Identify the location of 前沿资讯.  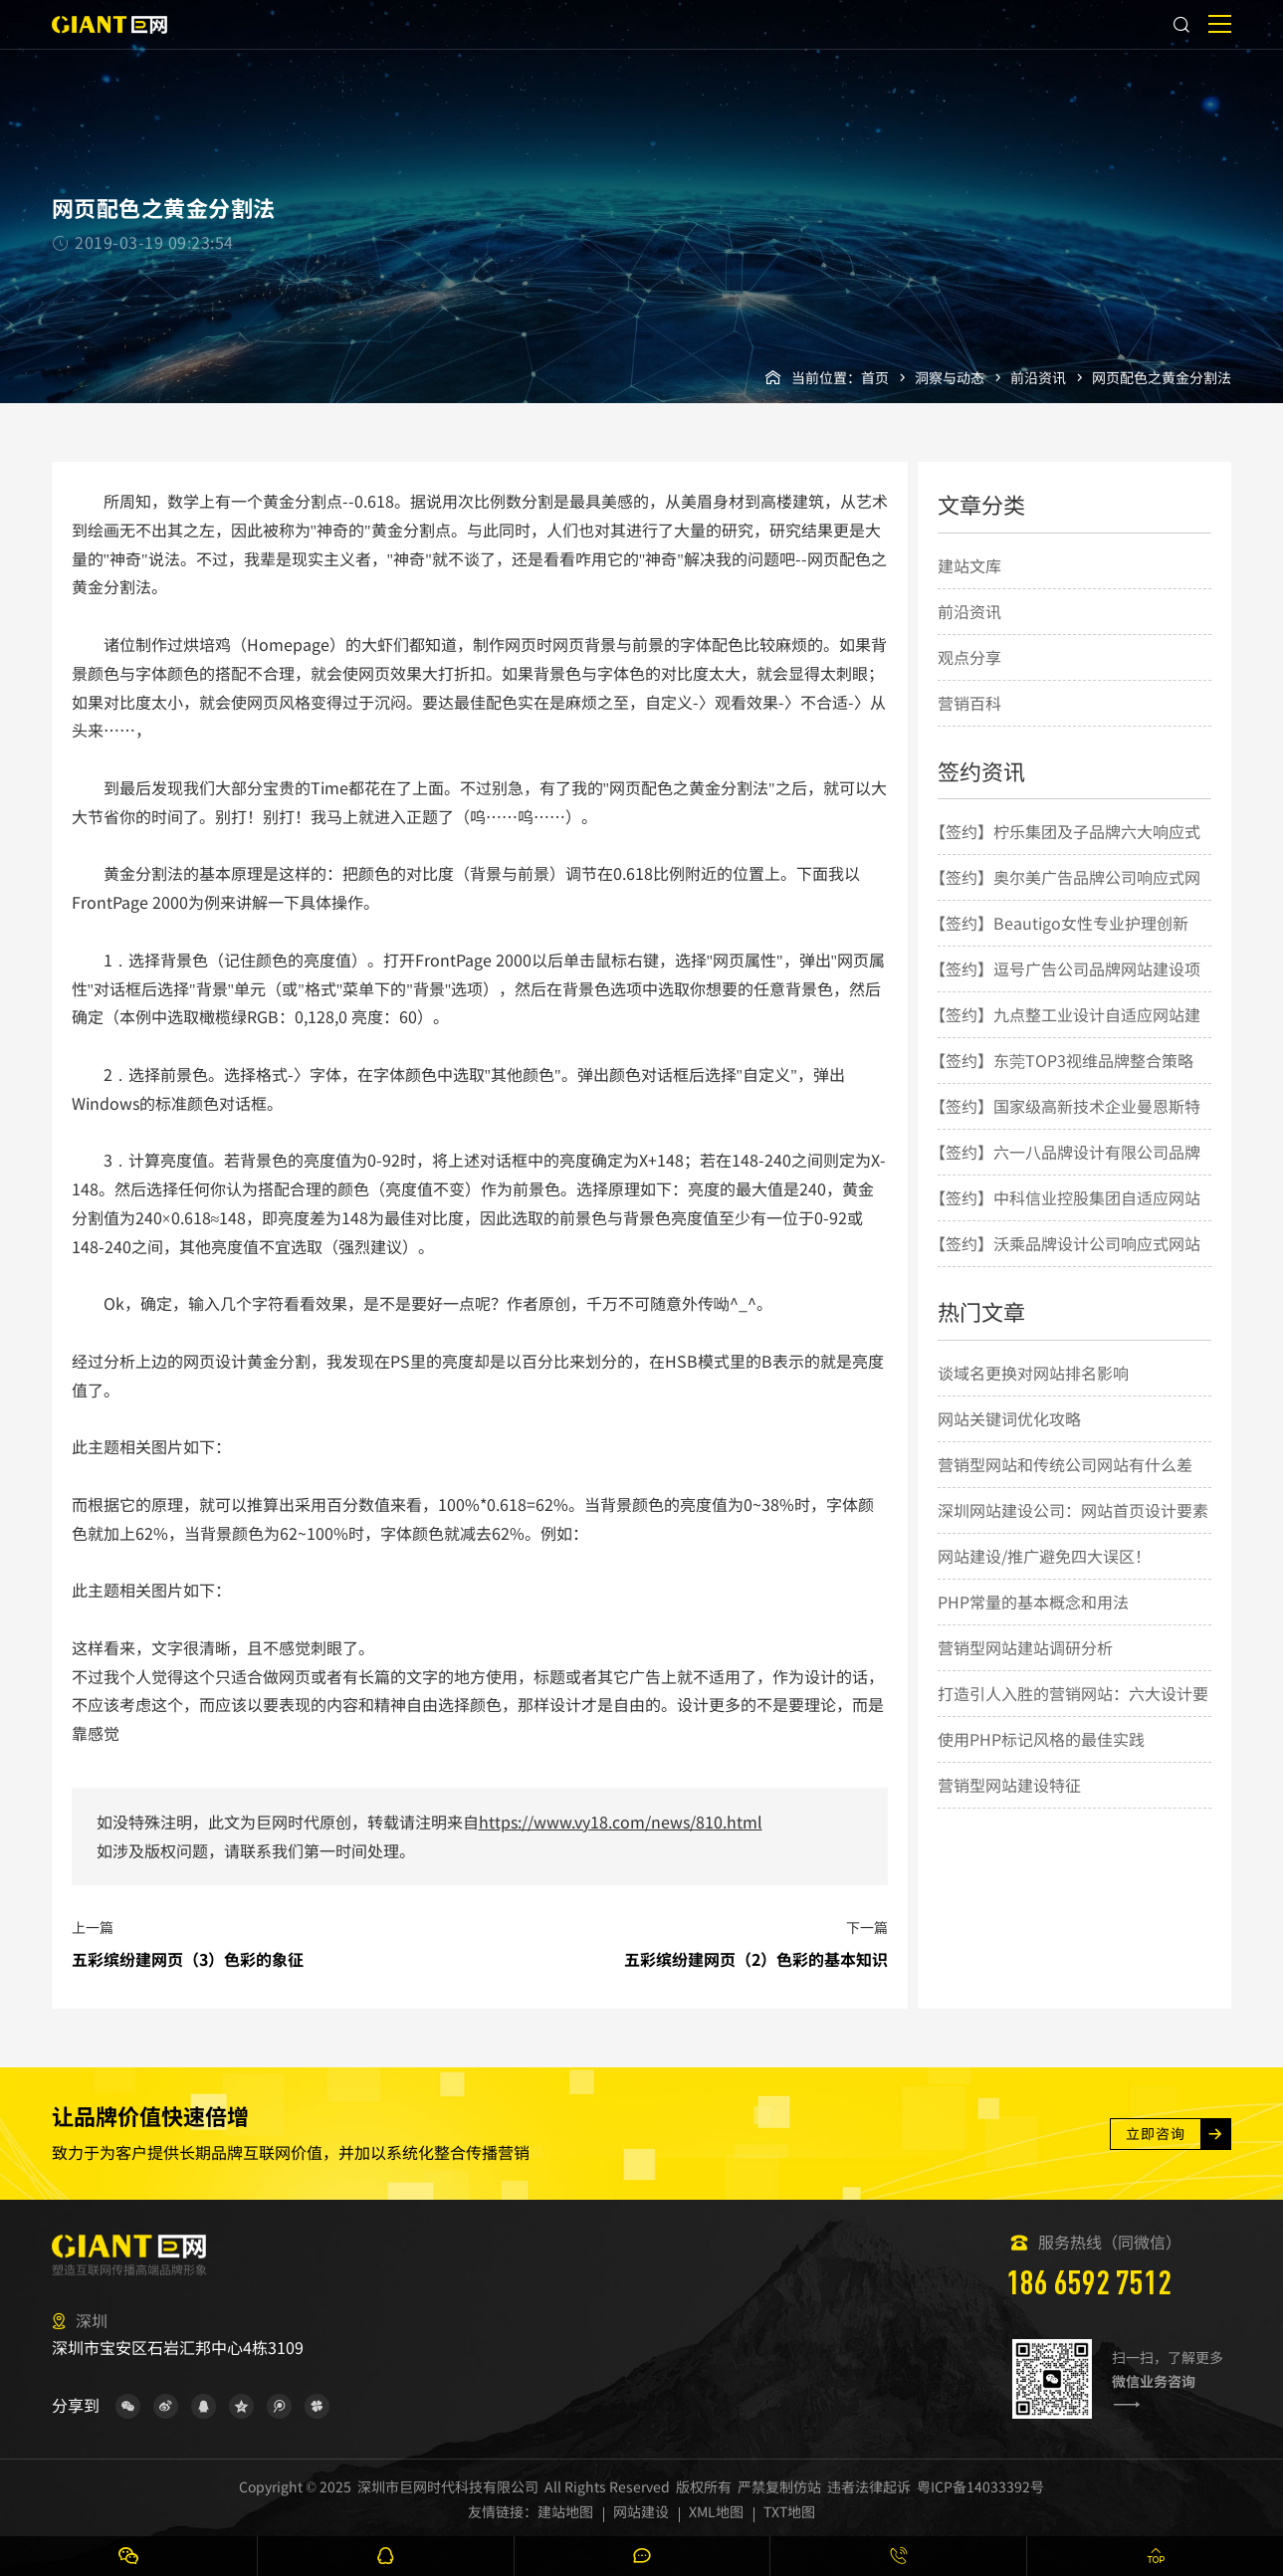
(1038, 377).